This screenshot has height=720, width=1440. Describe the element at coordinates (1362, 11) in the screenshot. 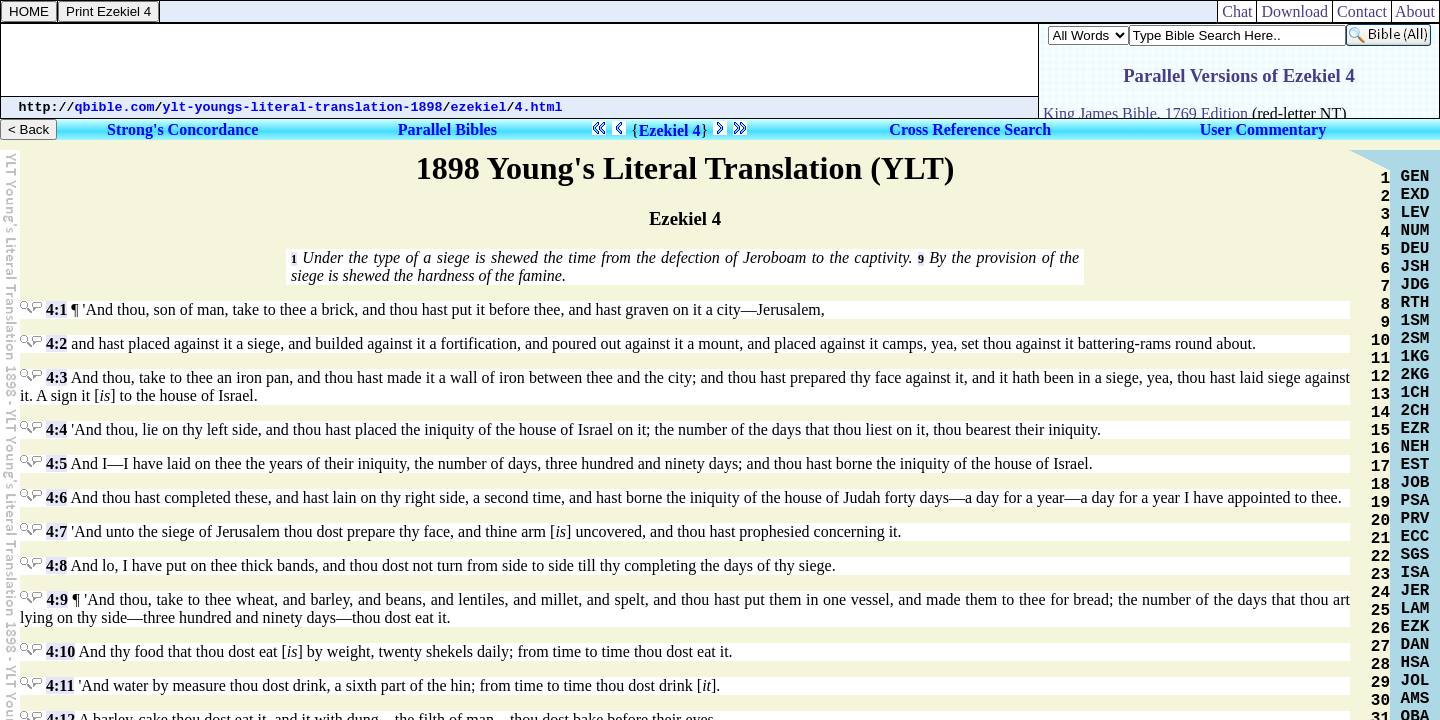

I see `Contact` at that location.